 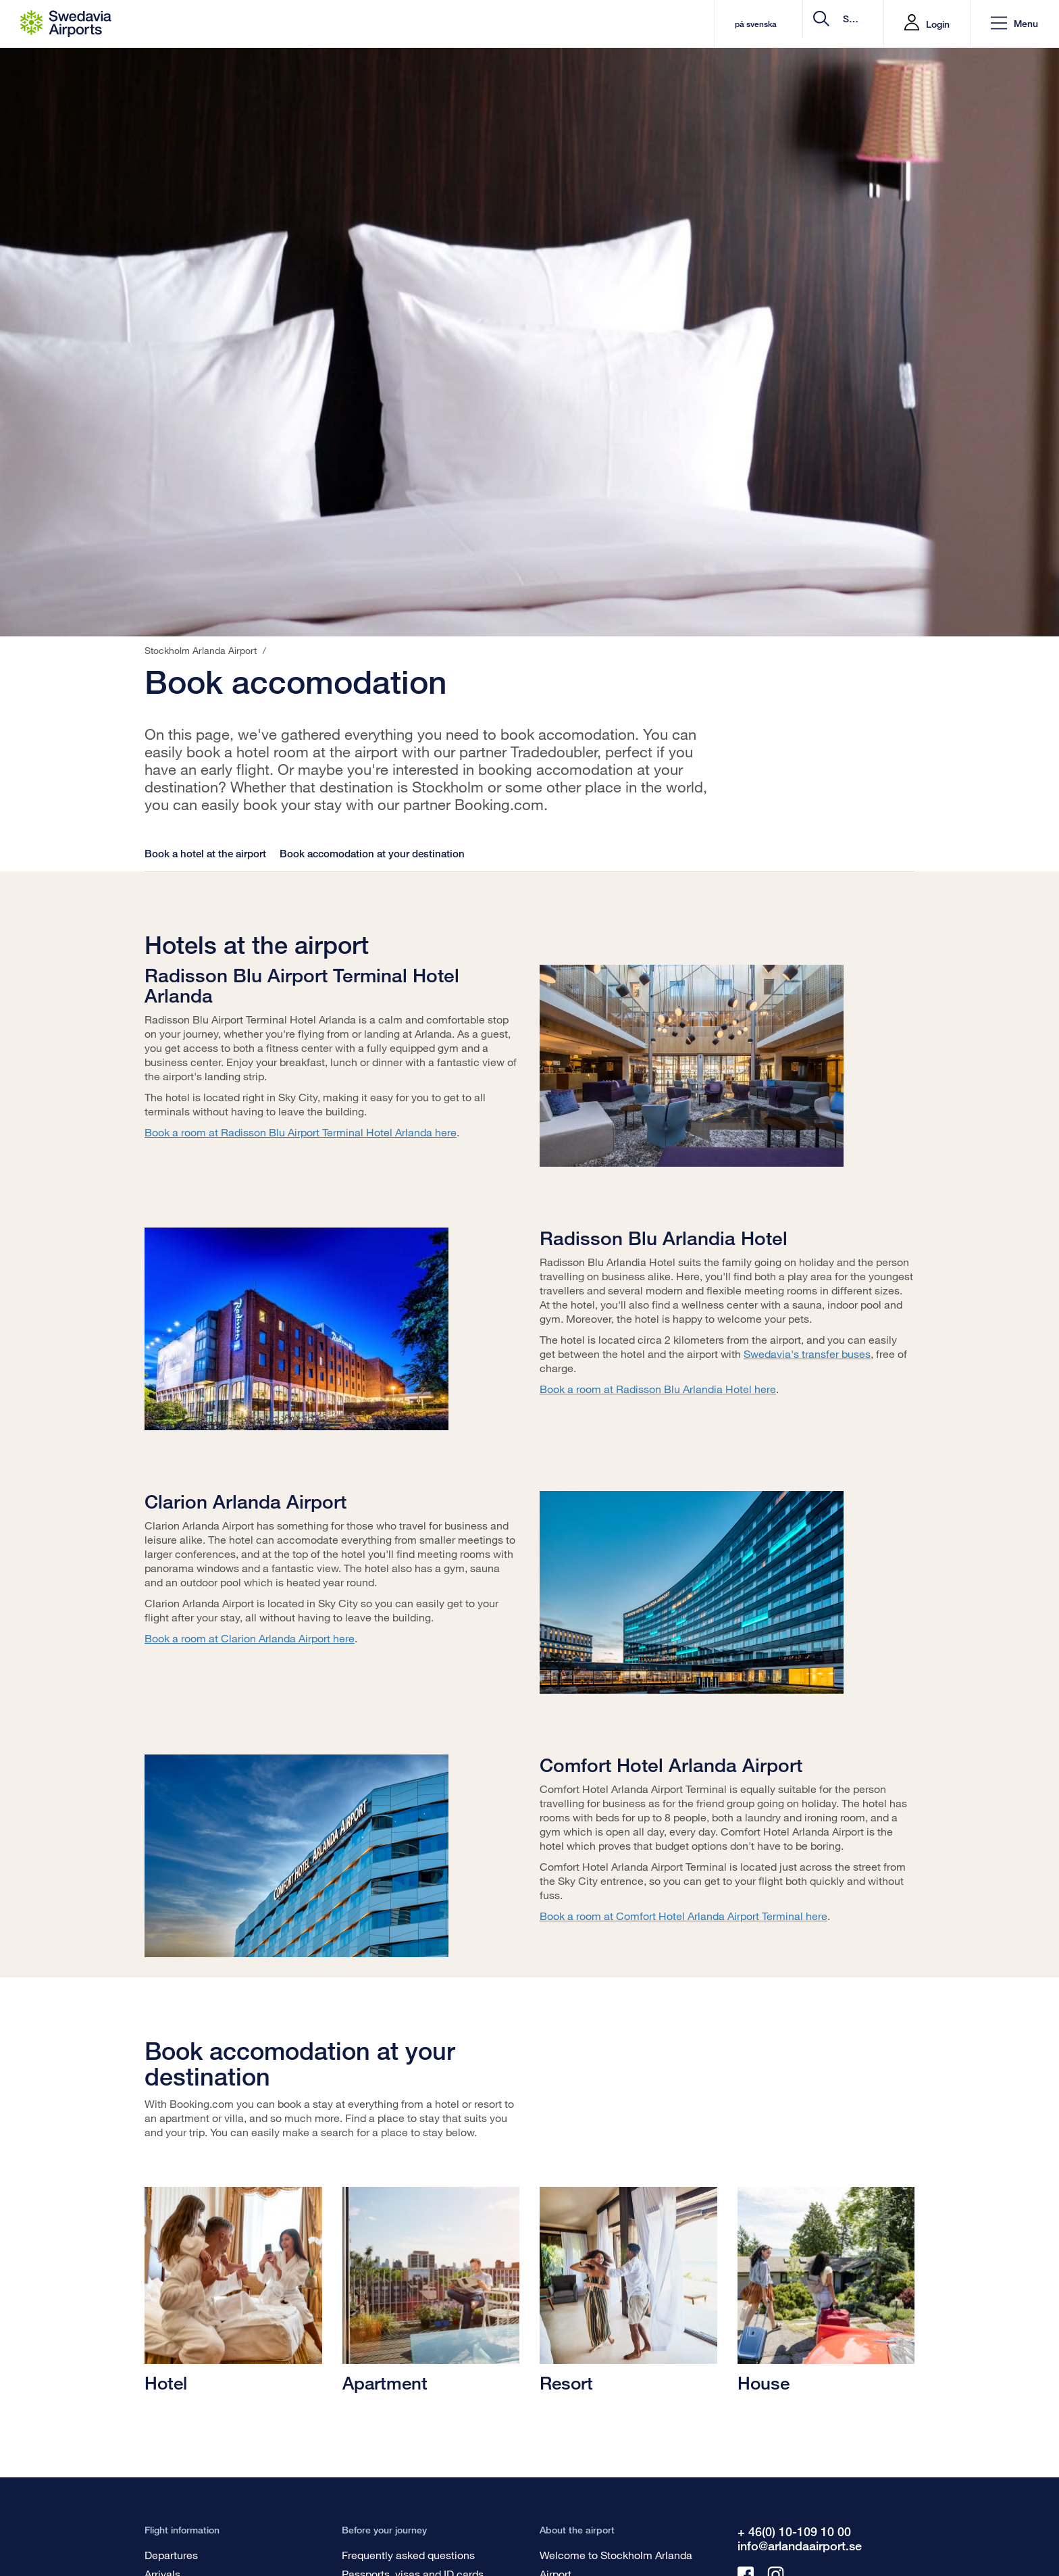 What do you see at coordinates (645, 24) in the screenshot?
I see `på svenska` at bounding box center [645, 24].